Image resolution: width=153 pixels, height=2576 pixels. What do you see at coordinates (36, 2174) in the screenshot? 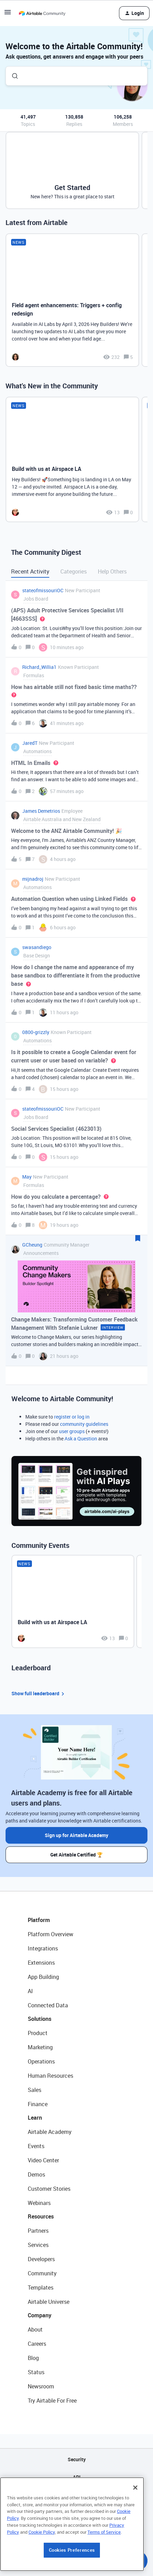
I see `Demos` at bounding box center [36, 2174].